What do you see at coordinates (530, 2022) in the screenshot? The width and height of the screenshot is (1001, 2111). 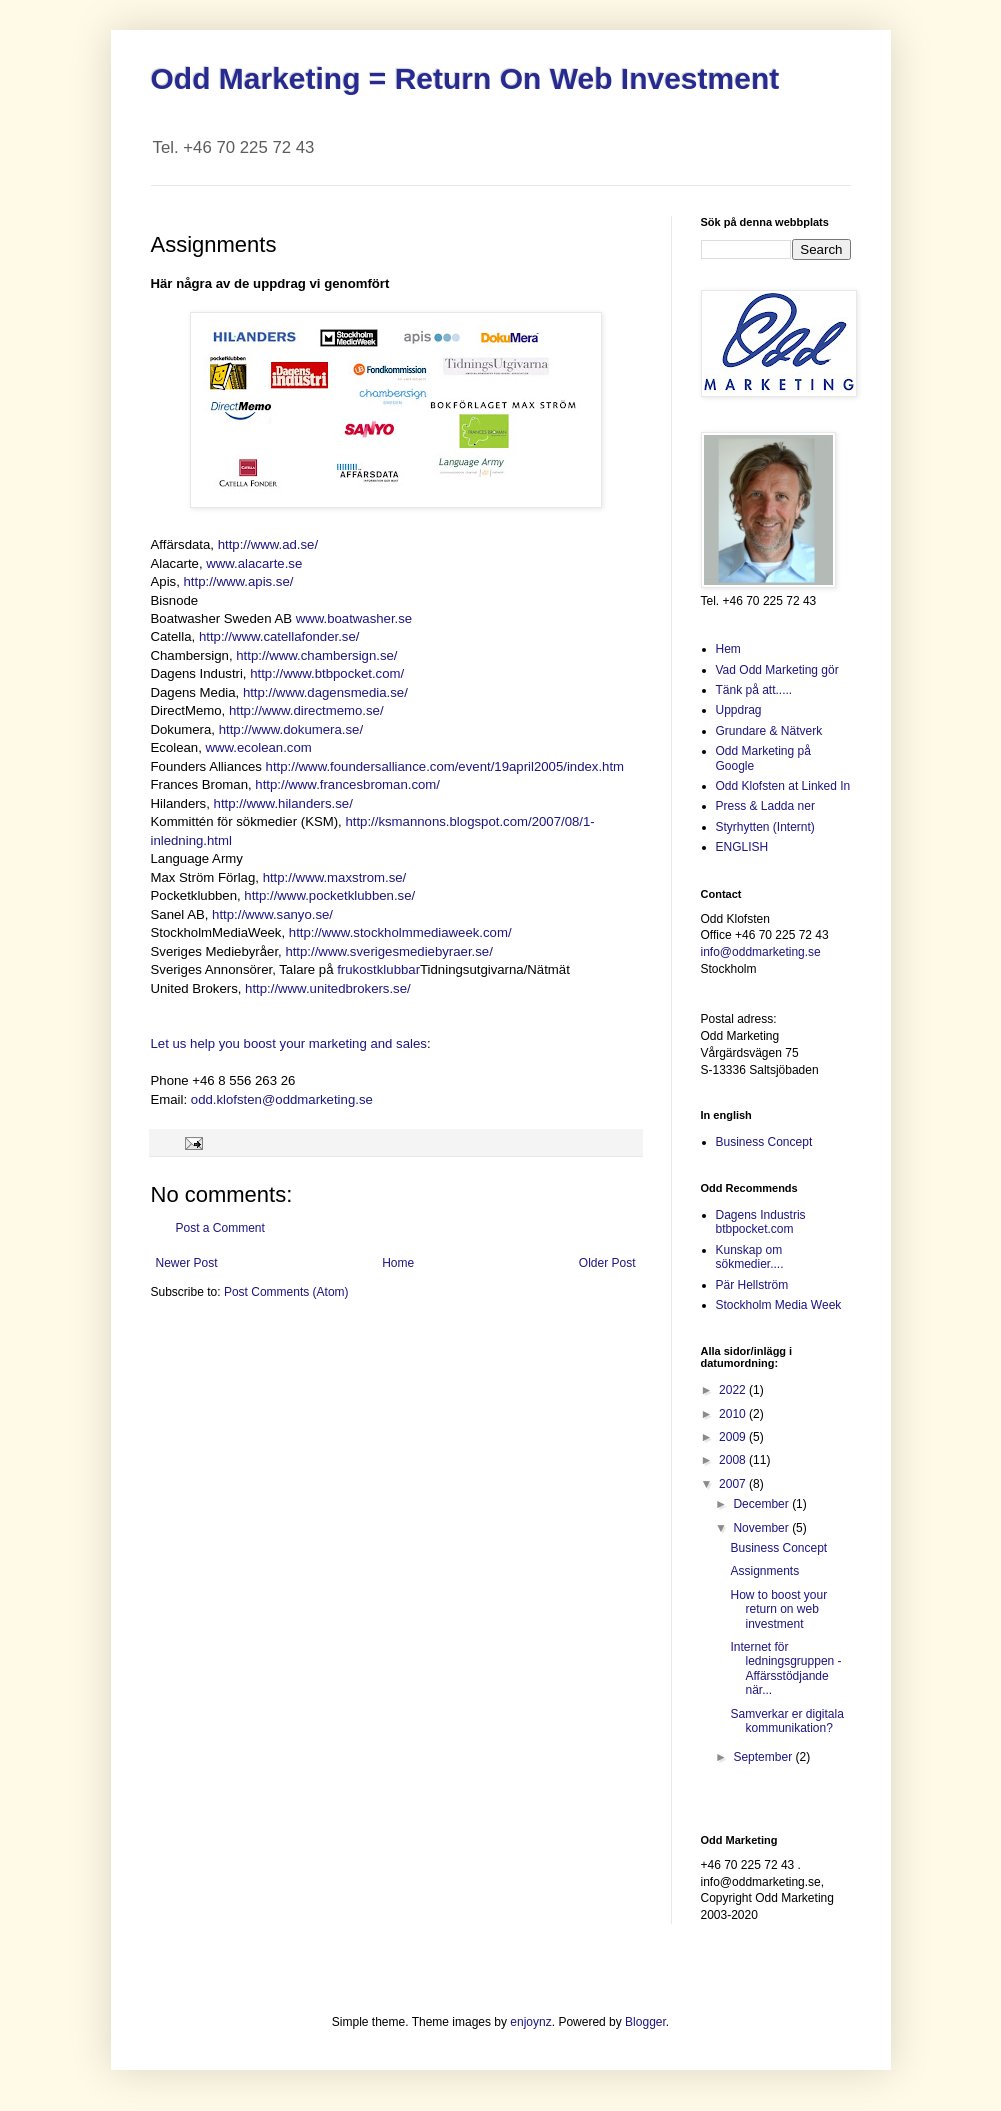 I see `enjoynz` at bounding box center [530, 2022].